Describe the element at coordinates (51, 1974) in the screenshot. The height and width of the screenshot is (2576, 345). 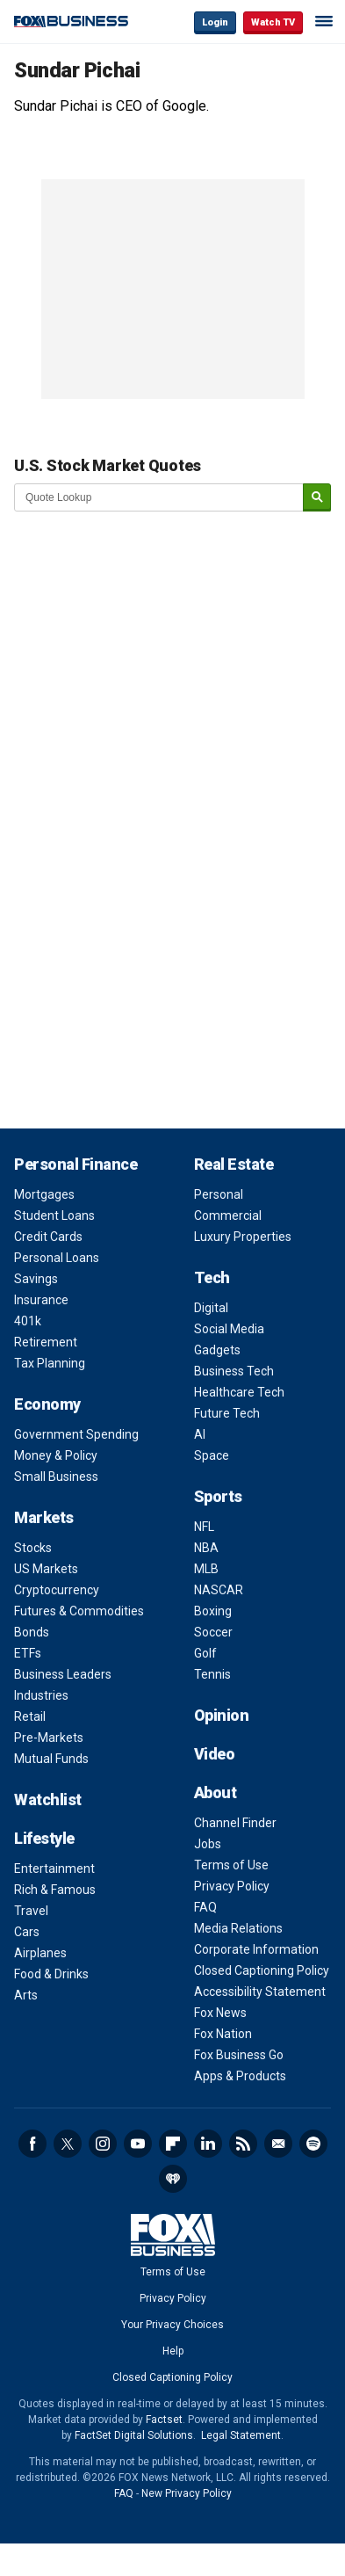
I see `Food & Drinks` at that location.